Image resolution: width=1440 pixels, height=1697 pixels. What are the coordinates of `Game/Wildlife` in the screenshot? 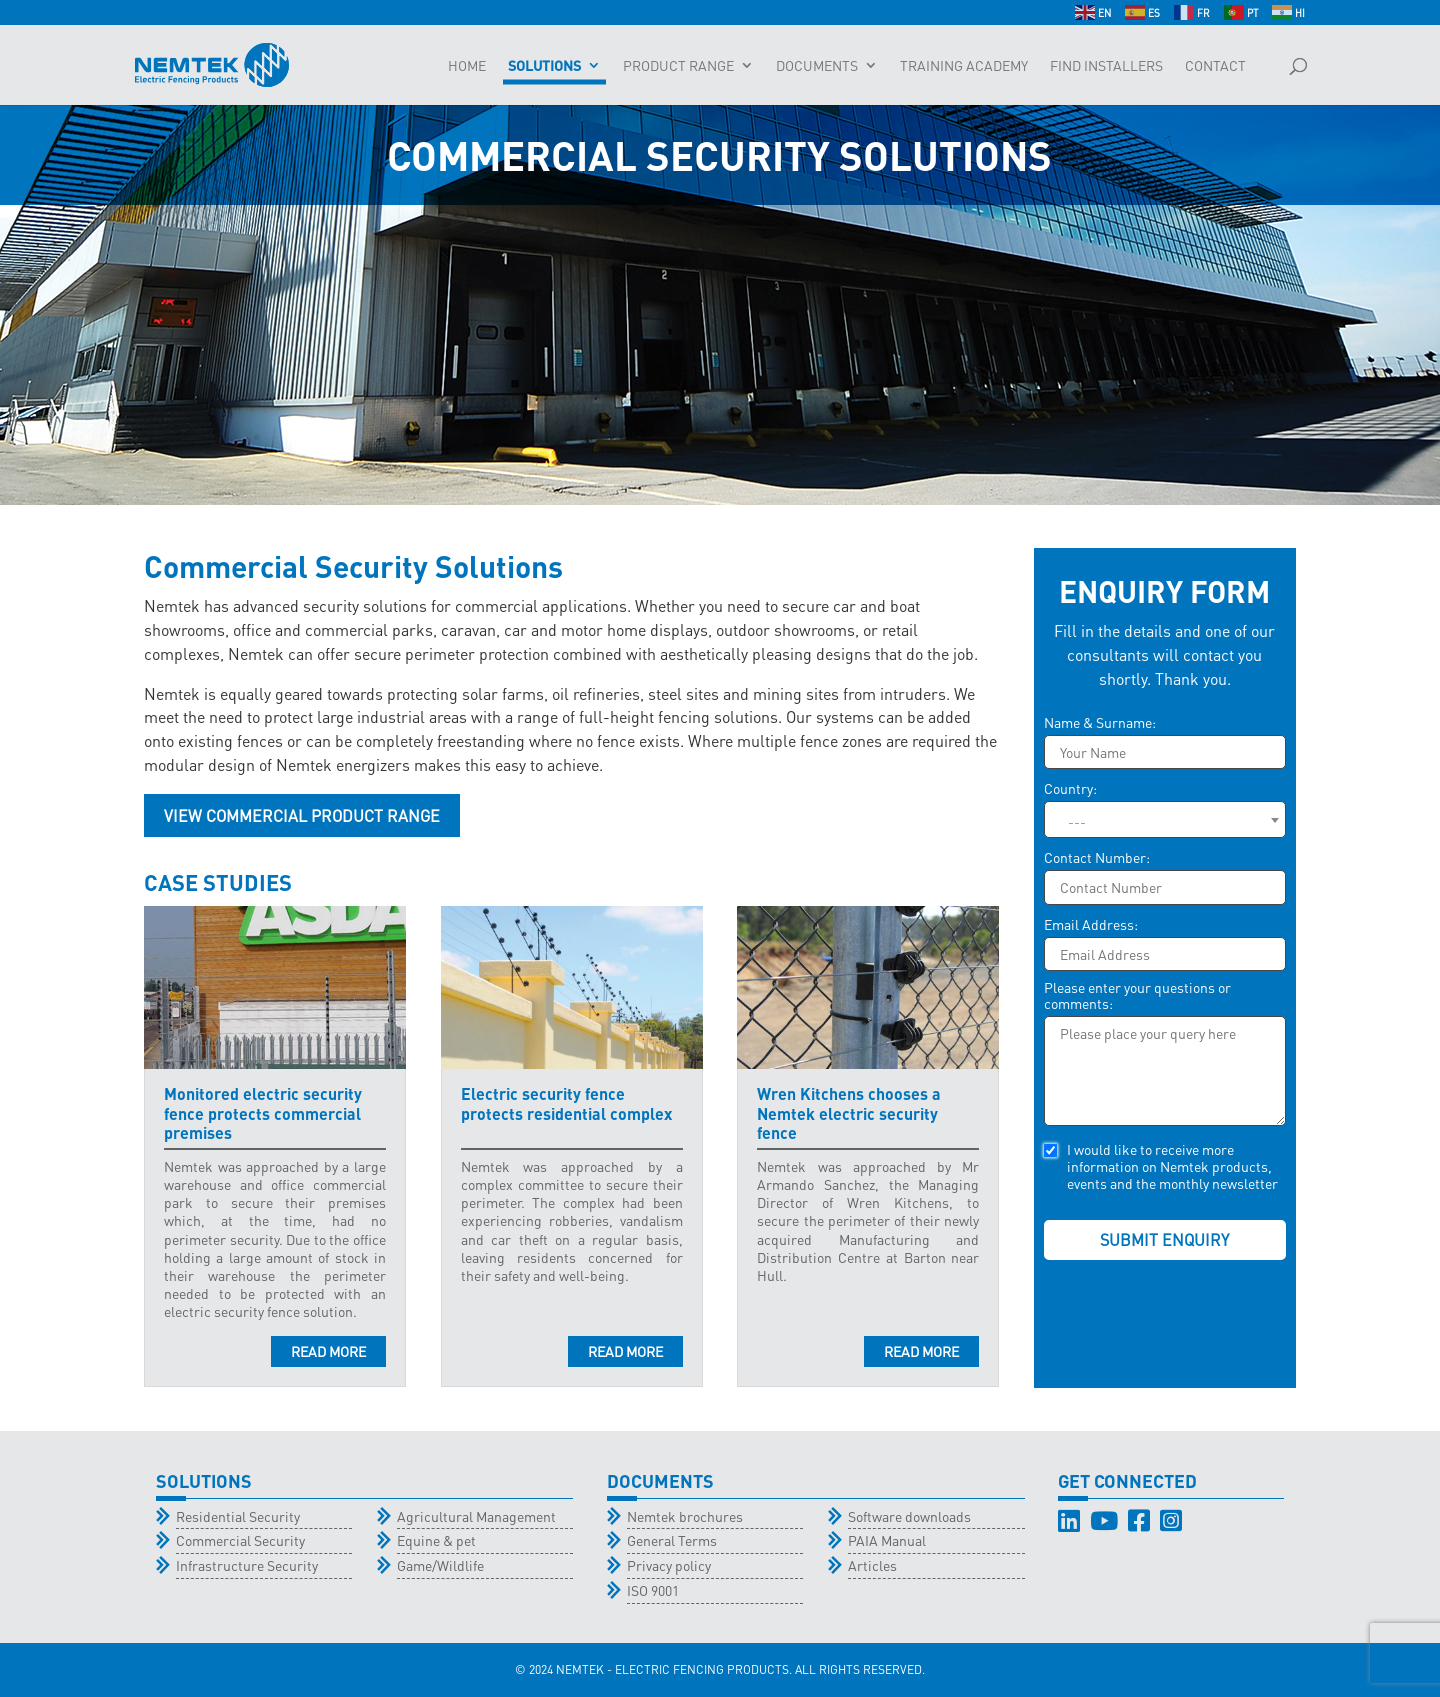 It's located at (440, 1565).